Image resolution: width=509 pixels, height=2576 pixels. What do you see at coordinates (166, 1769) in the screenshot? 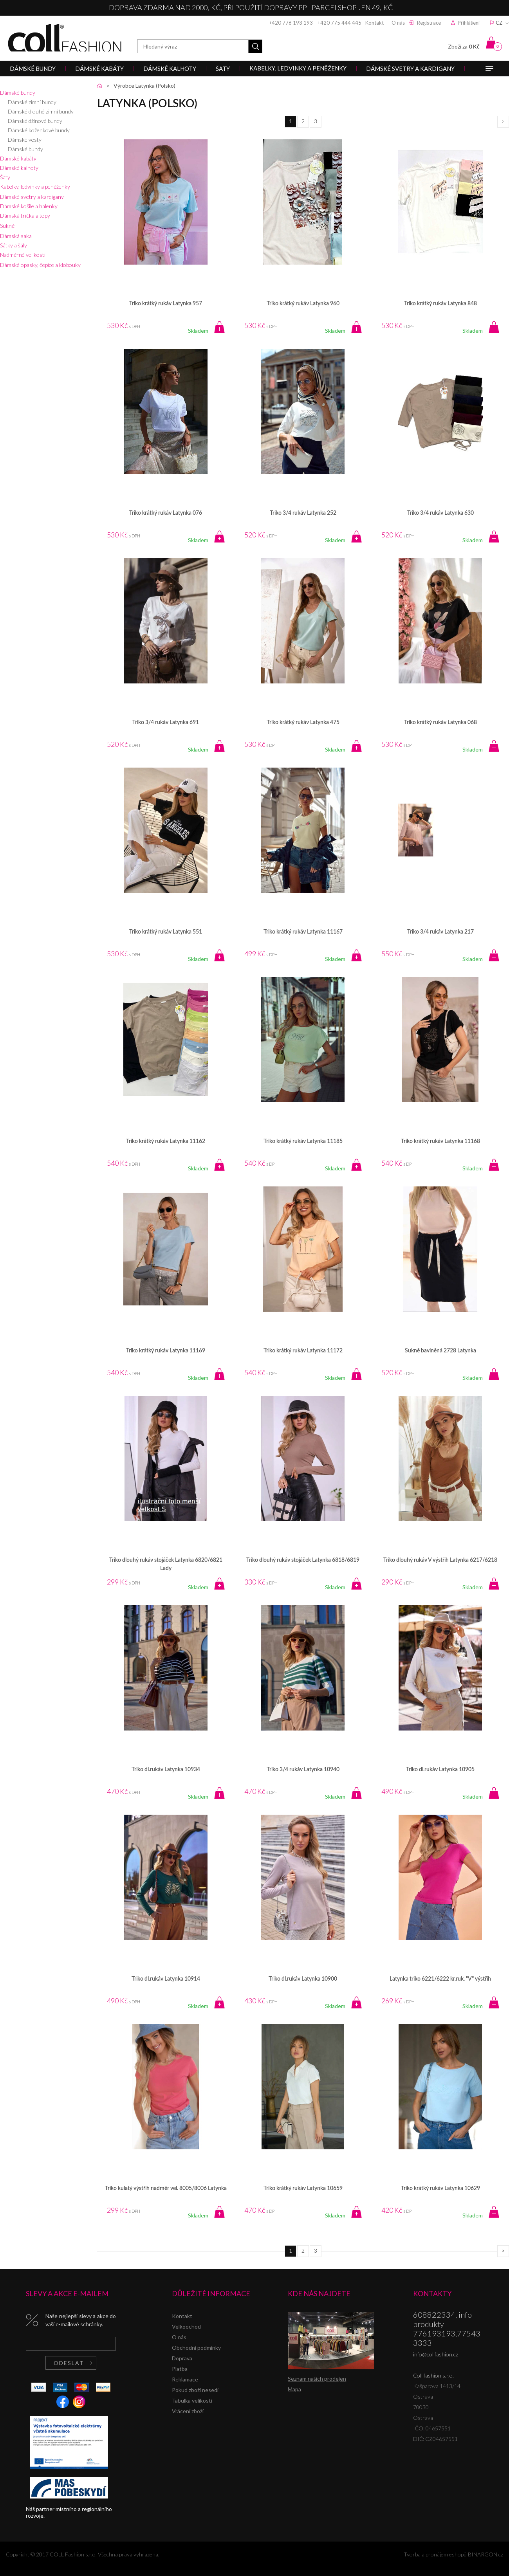
I see `Triko dl.rukáv Latynka 10934` at bounding box center [166, 1769].